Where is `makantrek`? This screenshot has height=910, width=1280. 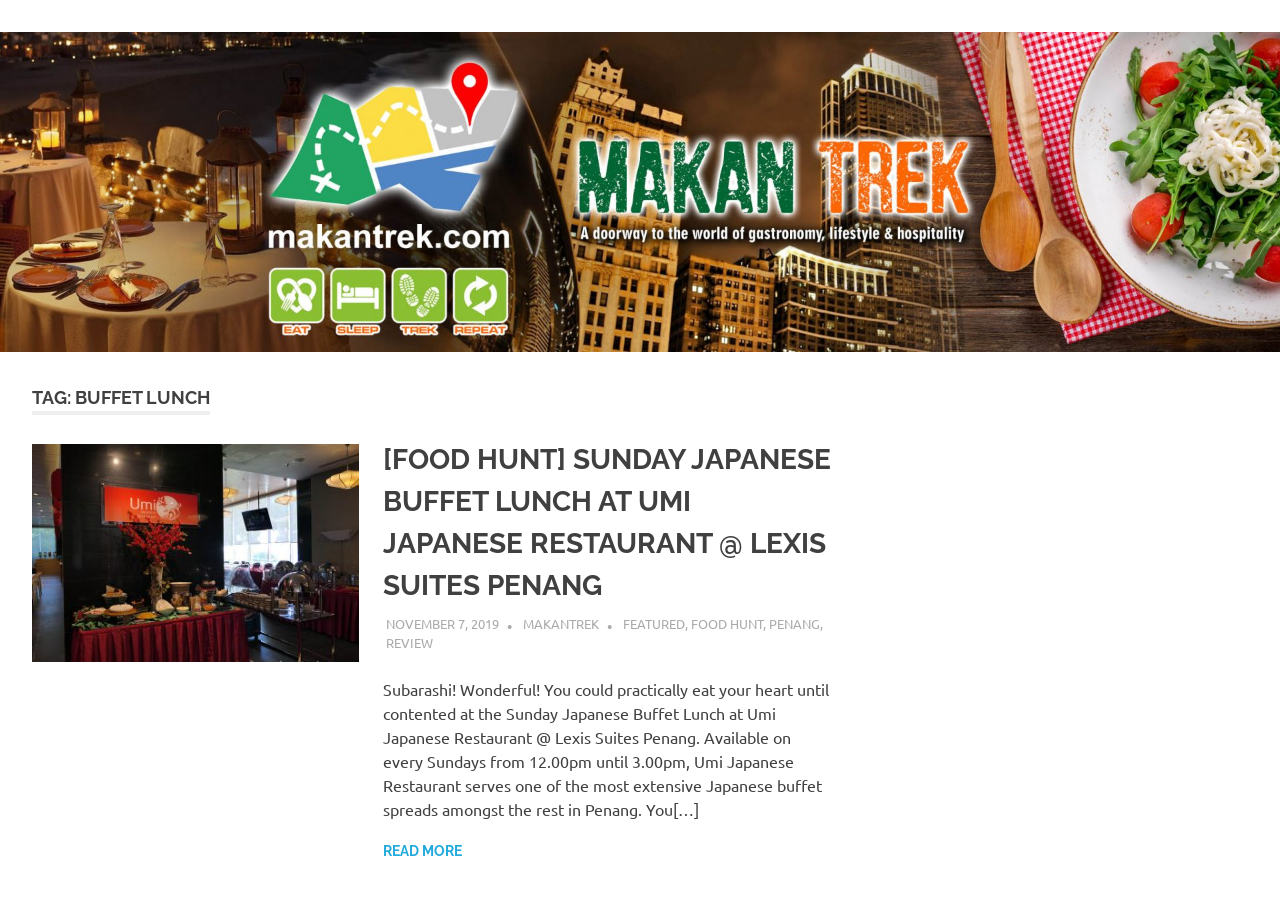 makantrek is located at coordinates (561, 623).